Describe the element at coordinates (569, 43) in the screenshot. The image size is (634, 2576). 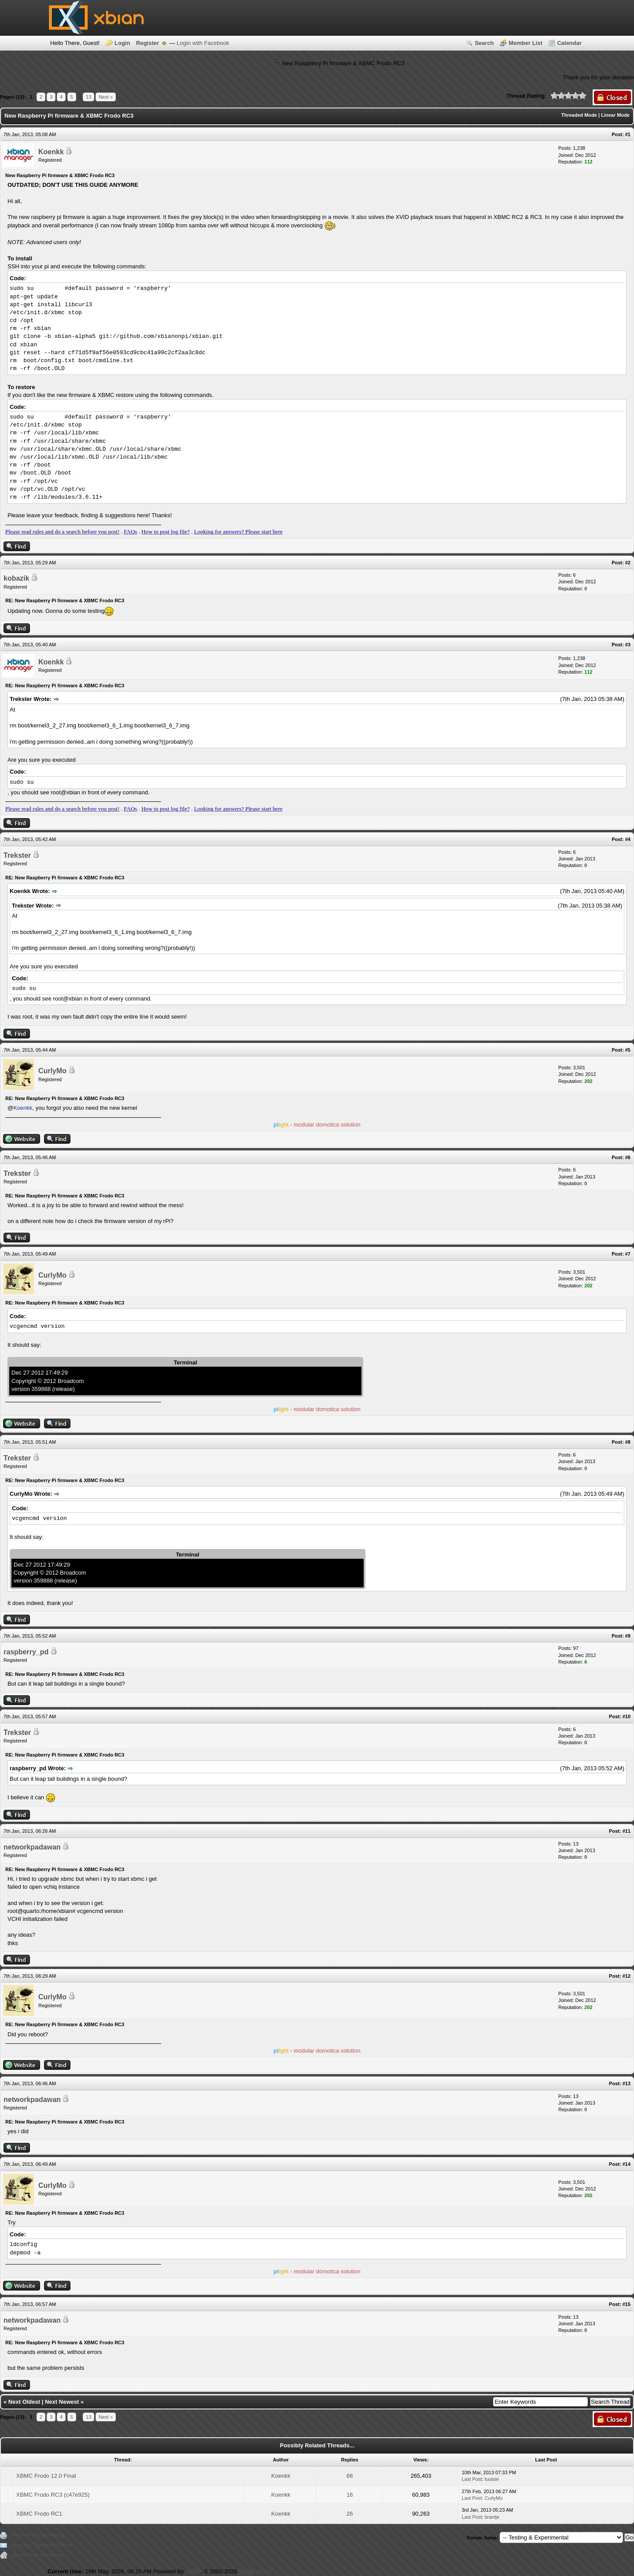
I see `Calendar` at that location.